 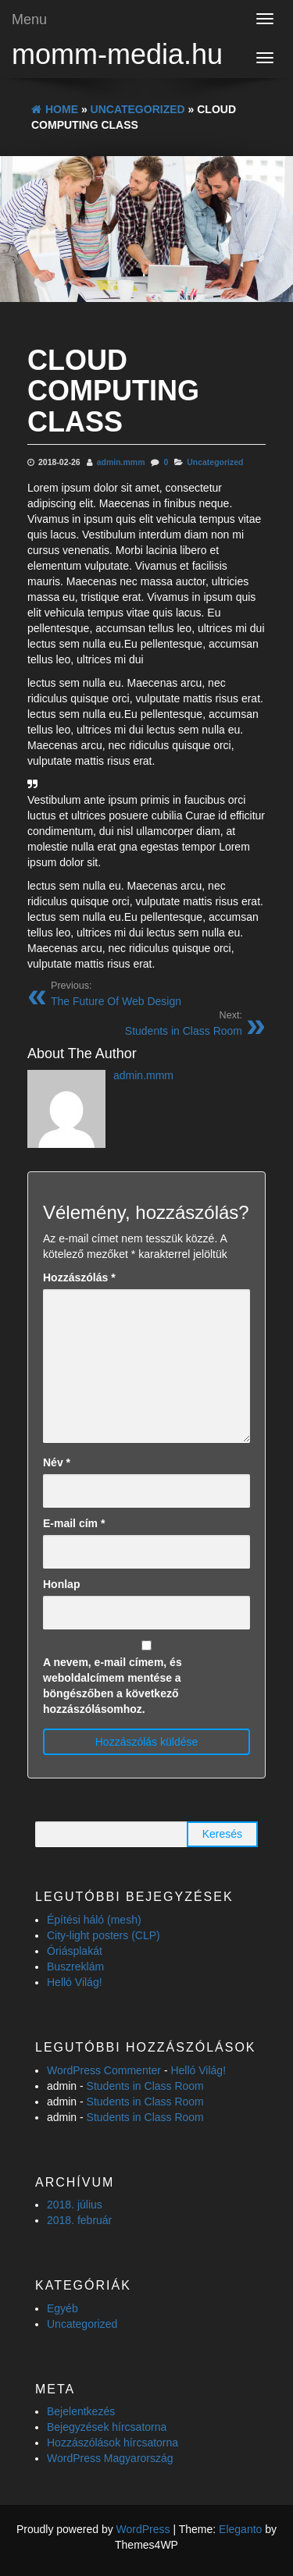 I want to click on City-light posters (CLP), so click(x=103, y=1935).